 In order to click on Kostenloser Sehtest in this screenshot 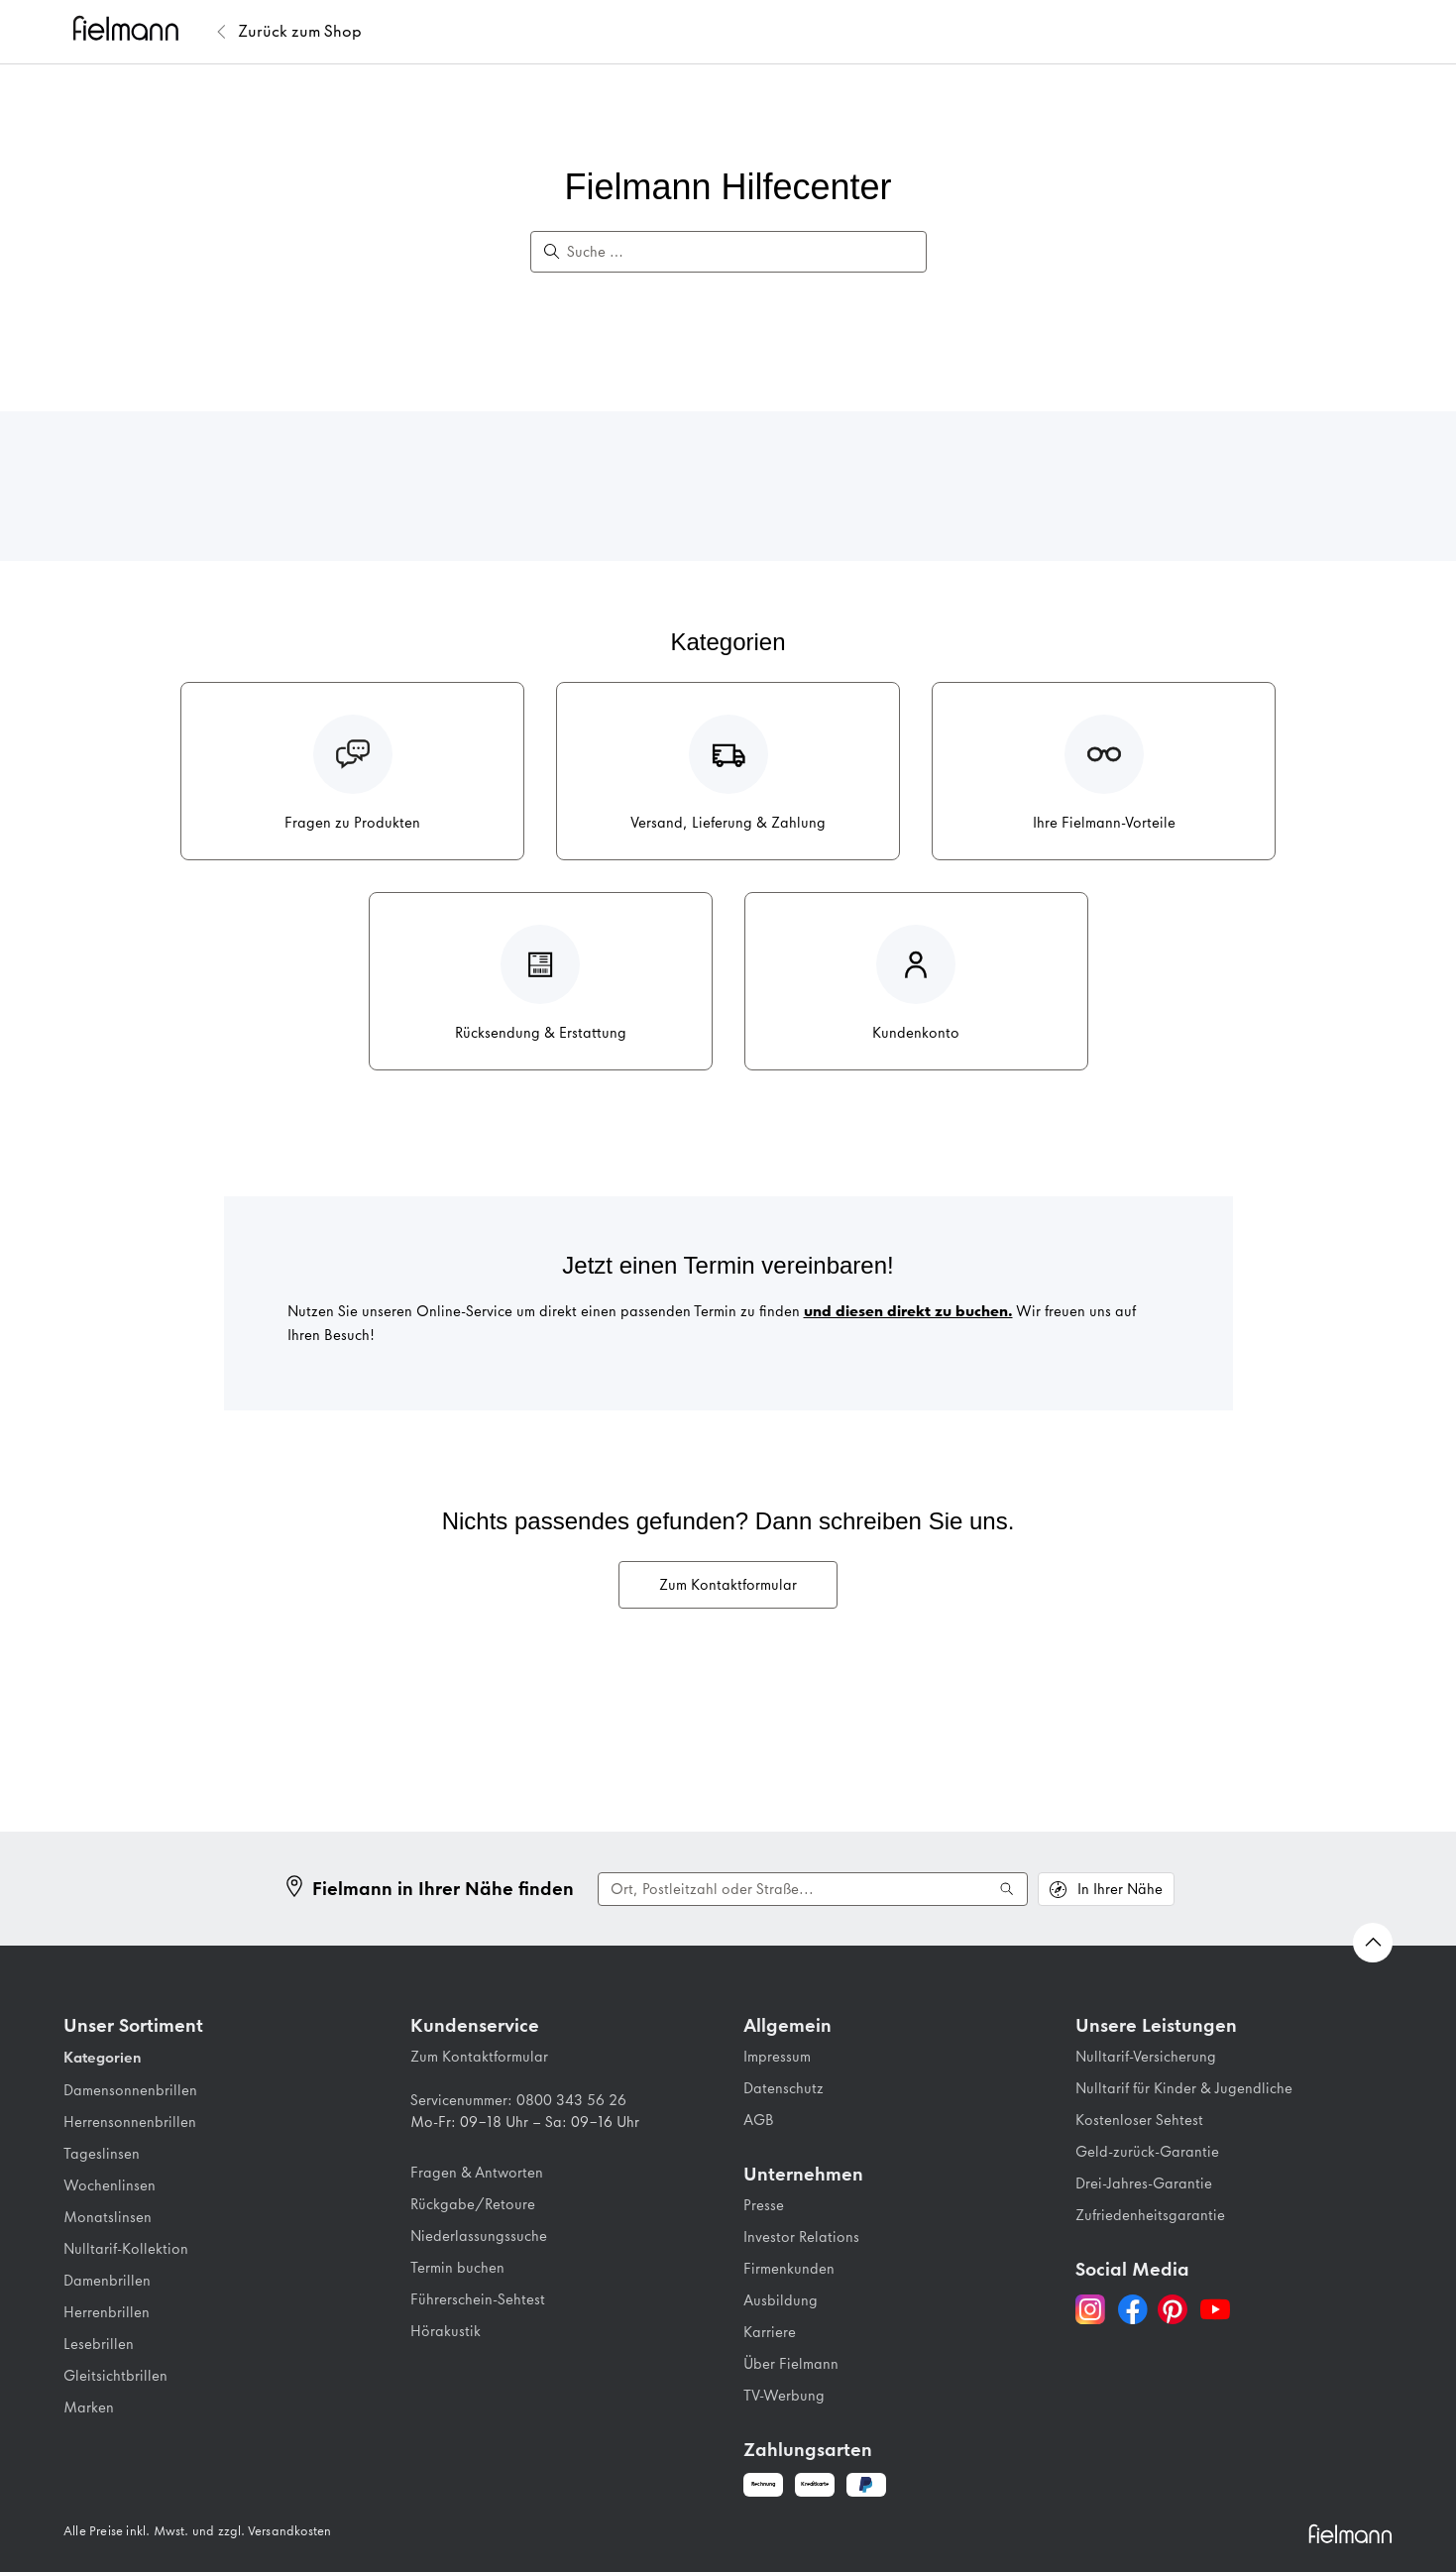, I will do `click(1139, 2120)`.